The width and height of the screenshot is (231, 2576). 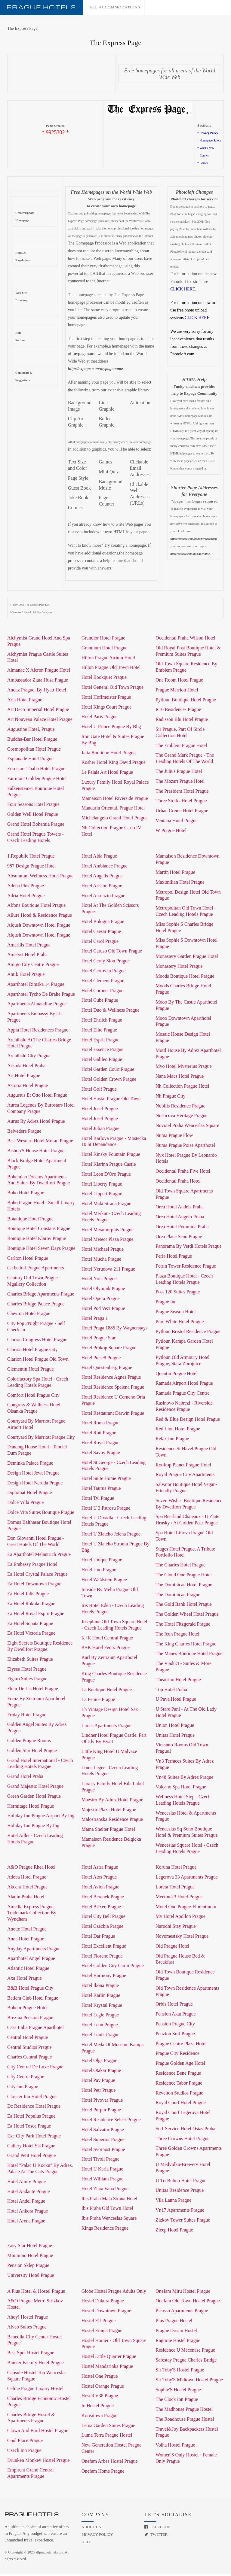 What do you see at coordinates (174, 2005) in the screenshot?
I see `Orbis Hotel Prague` at bounding box center [174, 2005].